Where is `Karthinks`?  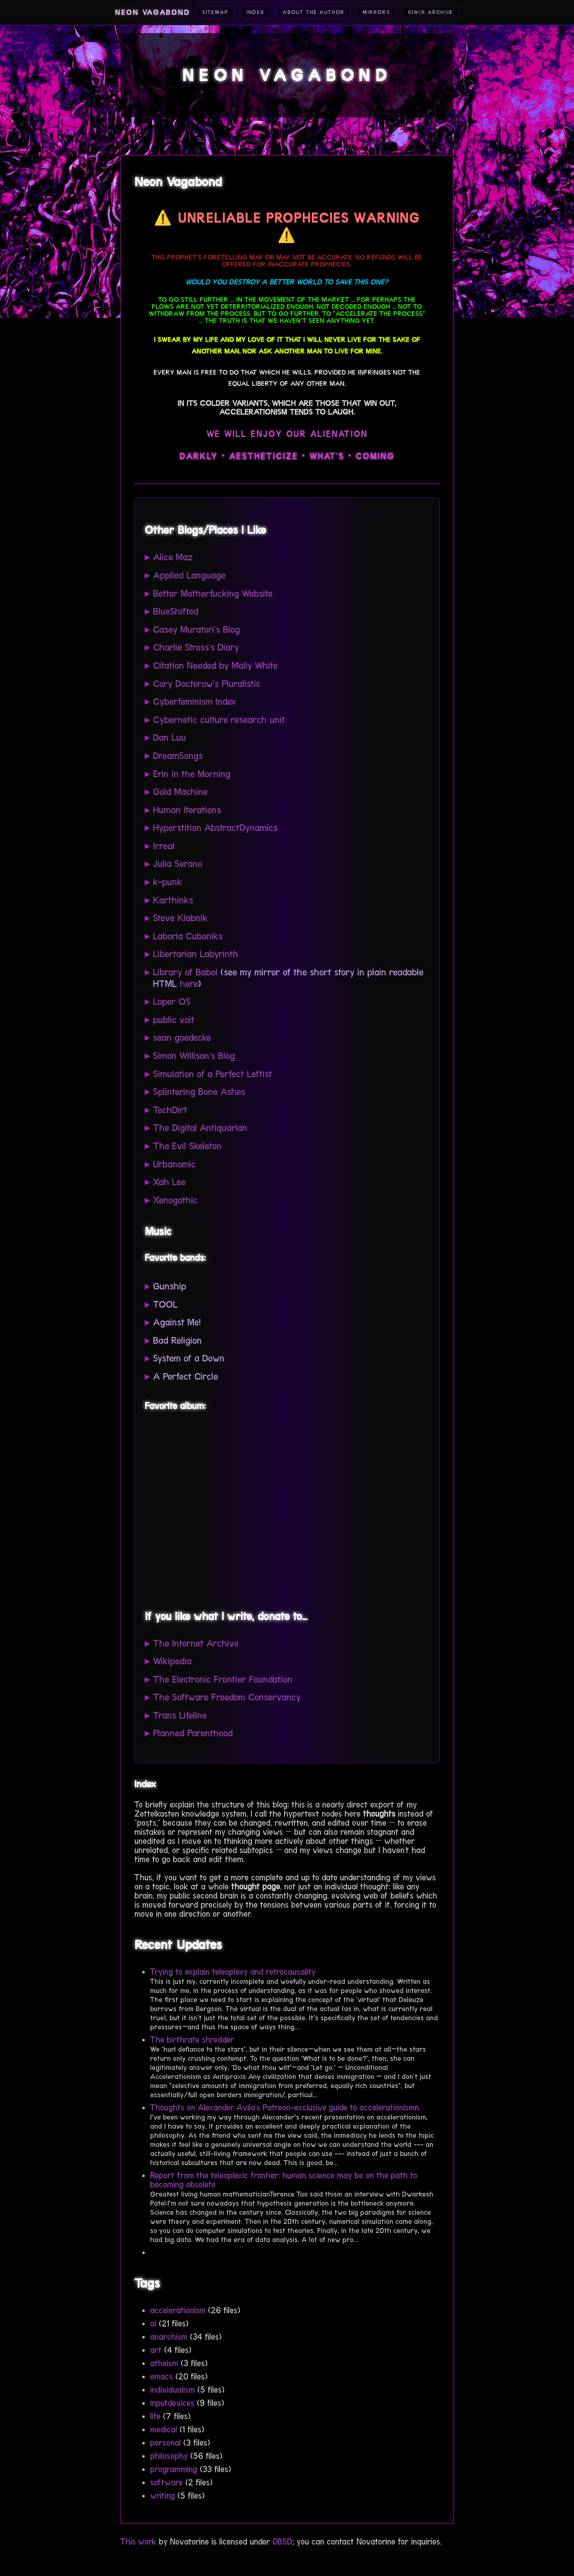
Karthinks is located at coordinates (173, 900).